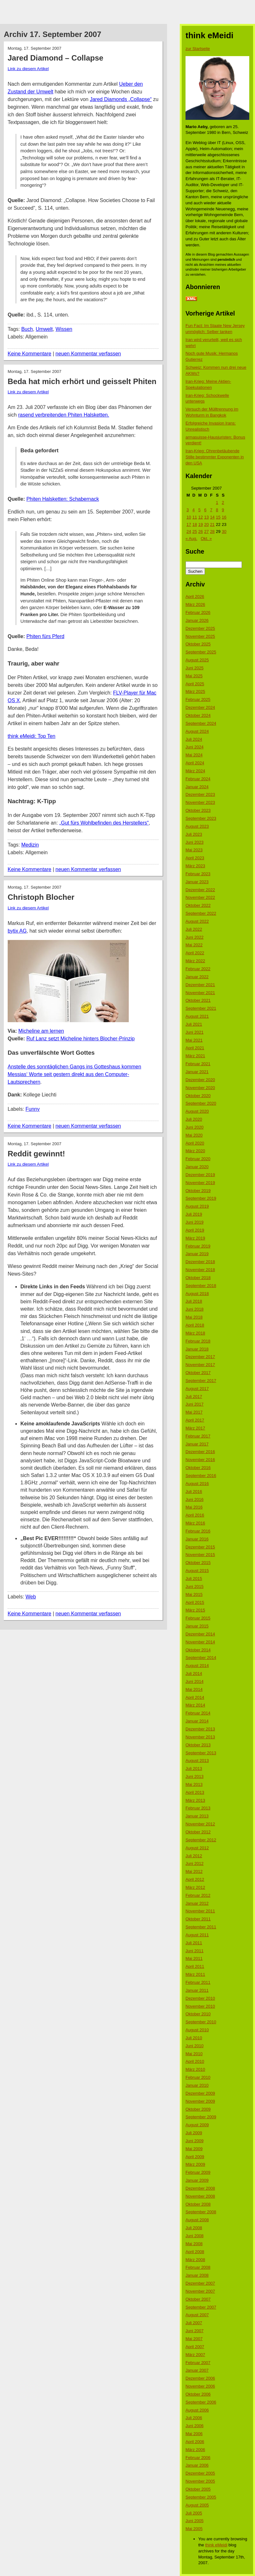 The height and width of the screenshot is (2576, 255). What do you see at coordinates (194, 1586) in the screenshot?
I see `Juni 2015` at bounding box center [194, 1586].